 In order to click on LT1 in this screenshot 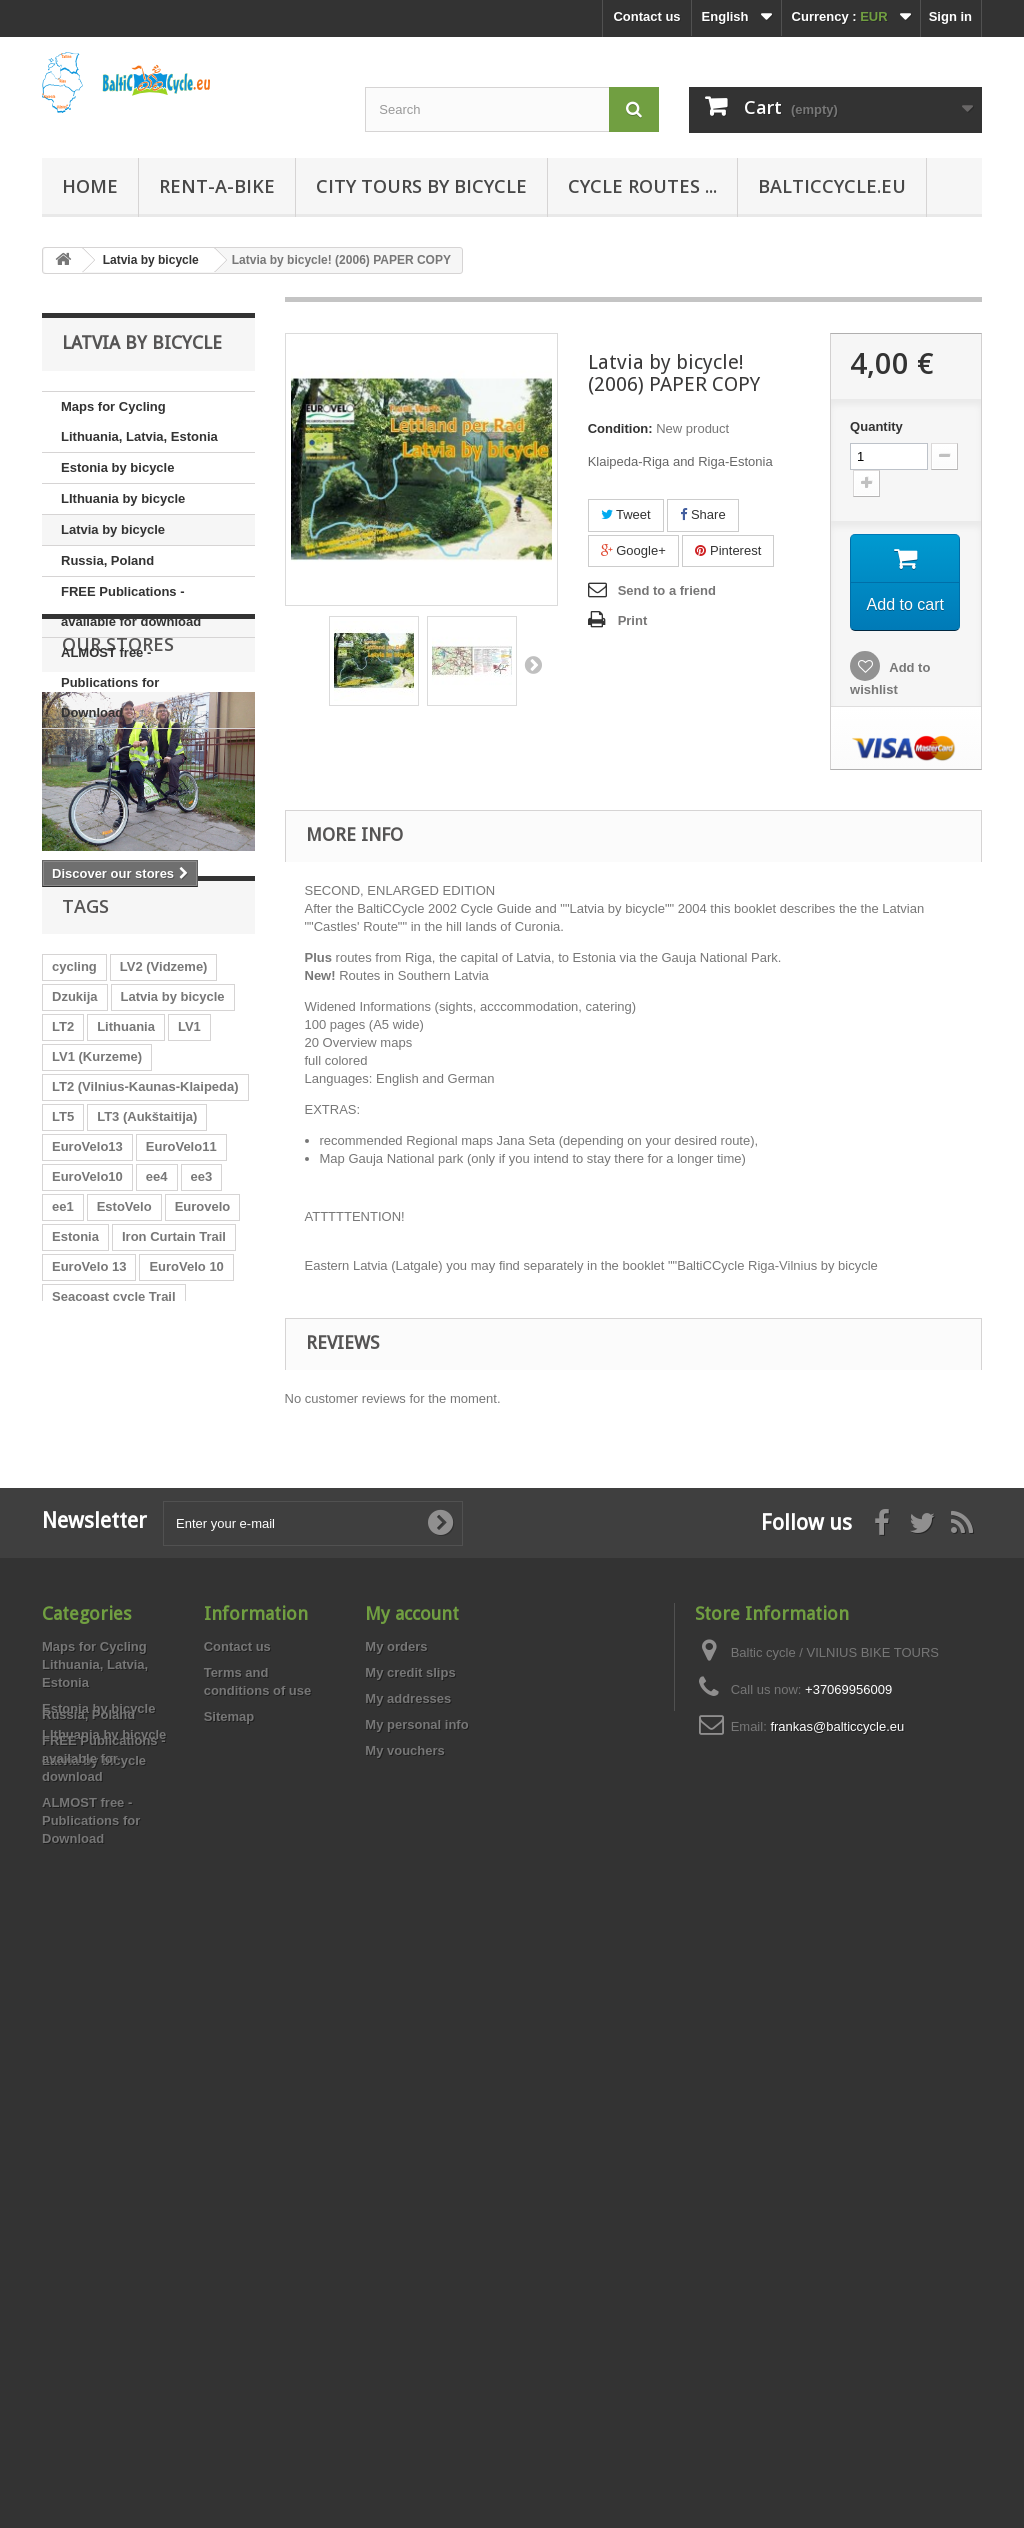, I will do `click(204, 1812)`.